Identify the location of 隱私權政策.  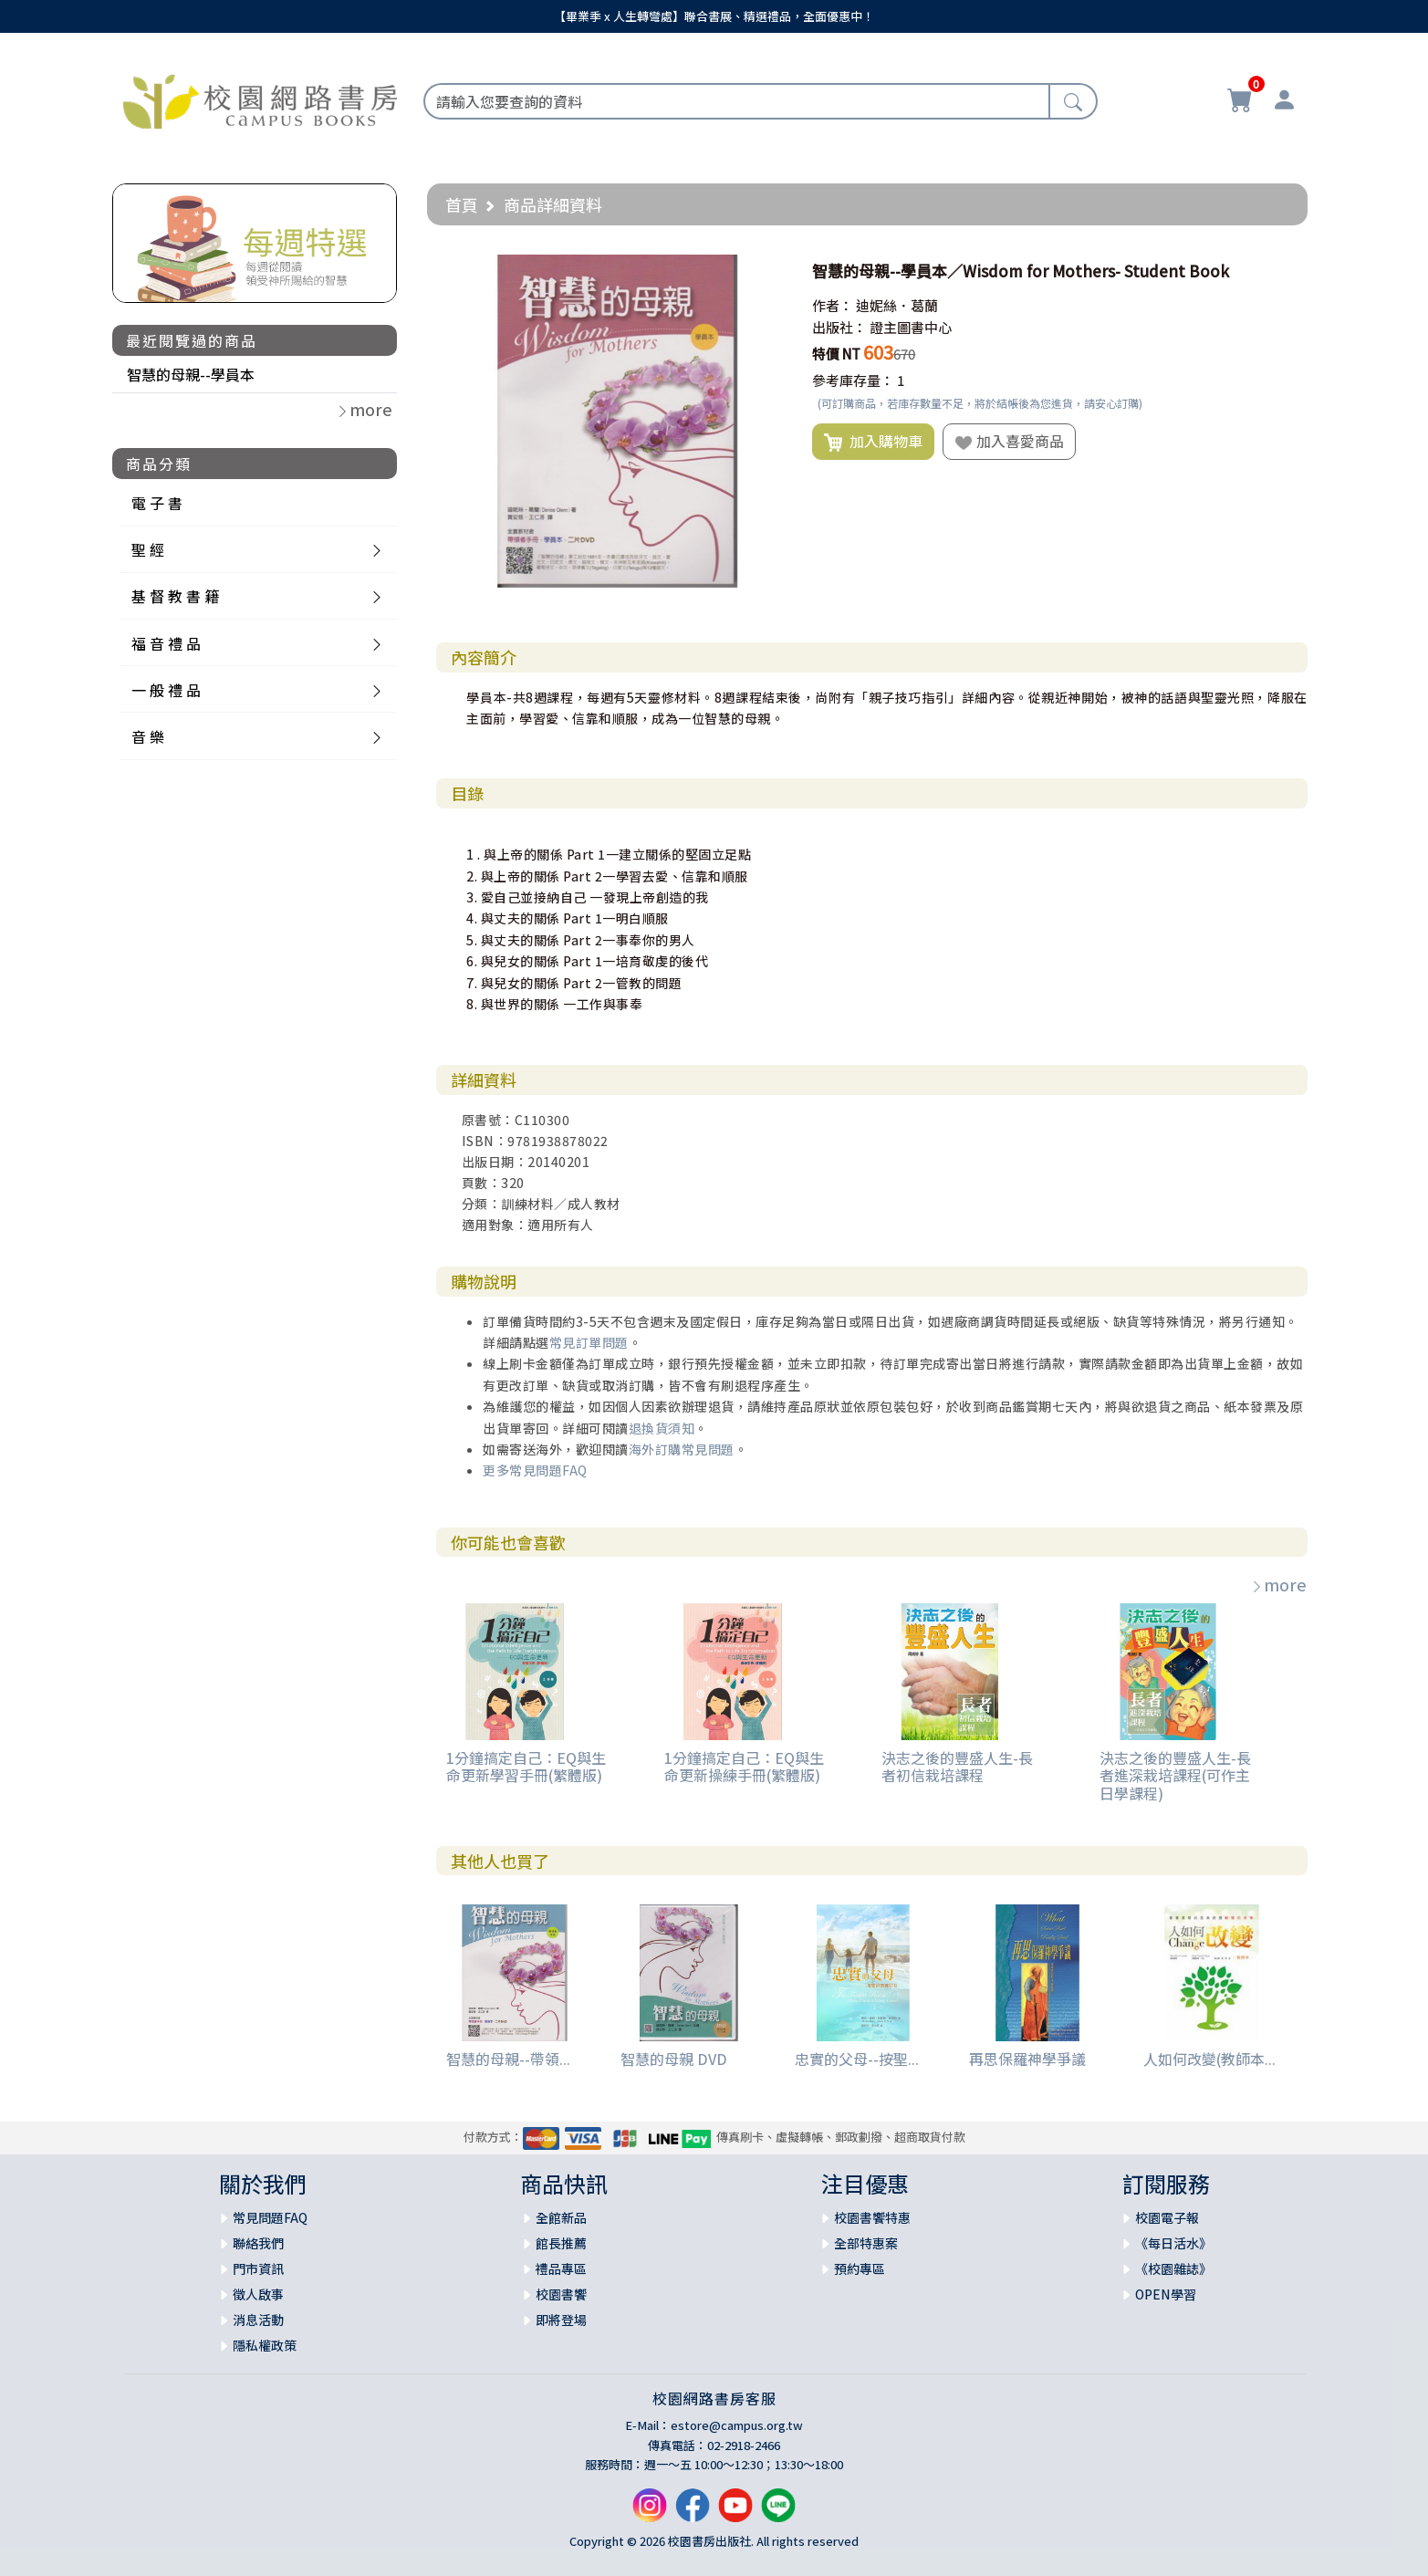
(265, 2345).